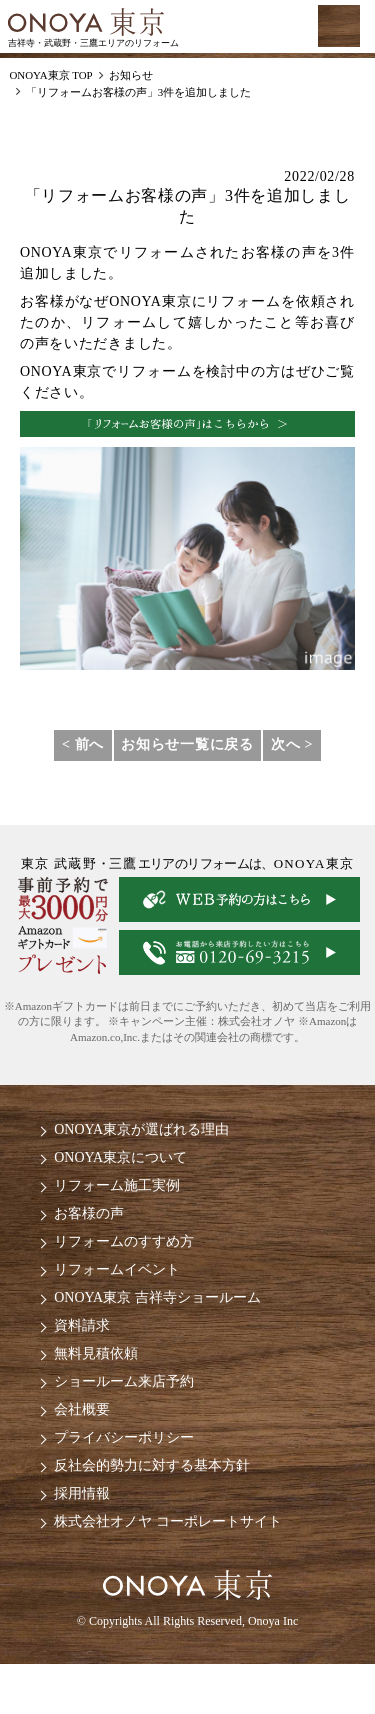  I want to click on ONOYA東京について, so click(120, 1157).